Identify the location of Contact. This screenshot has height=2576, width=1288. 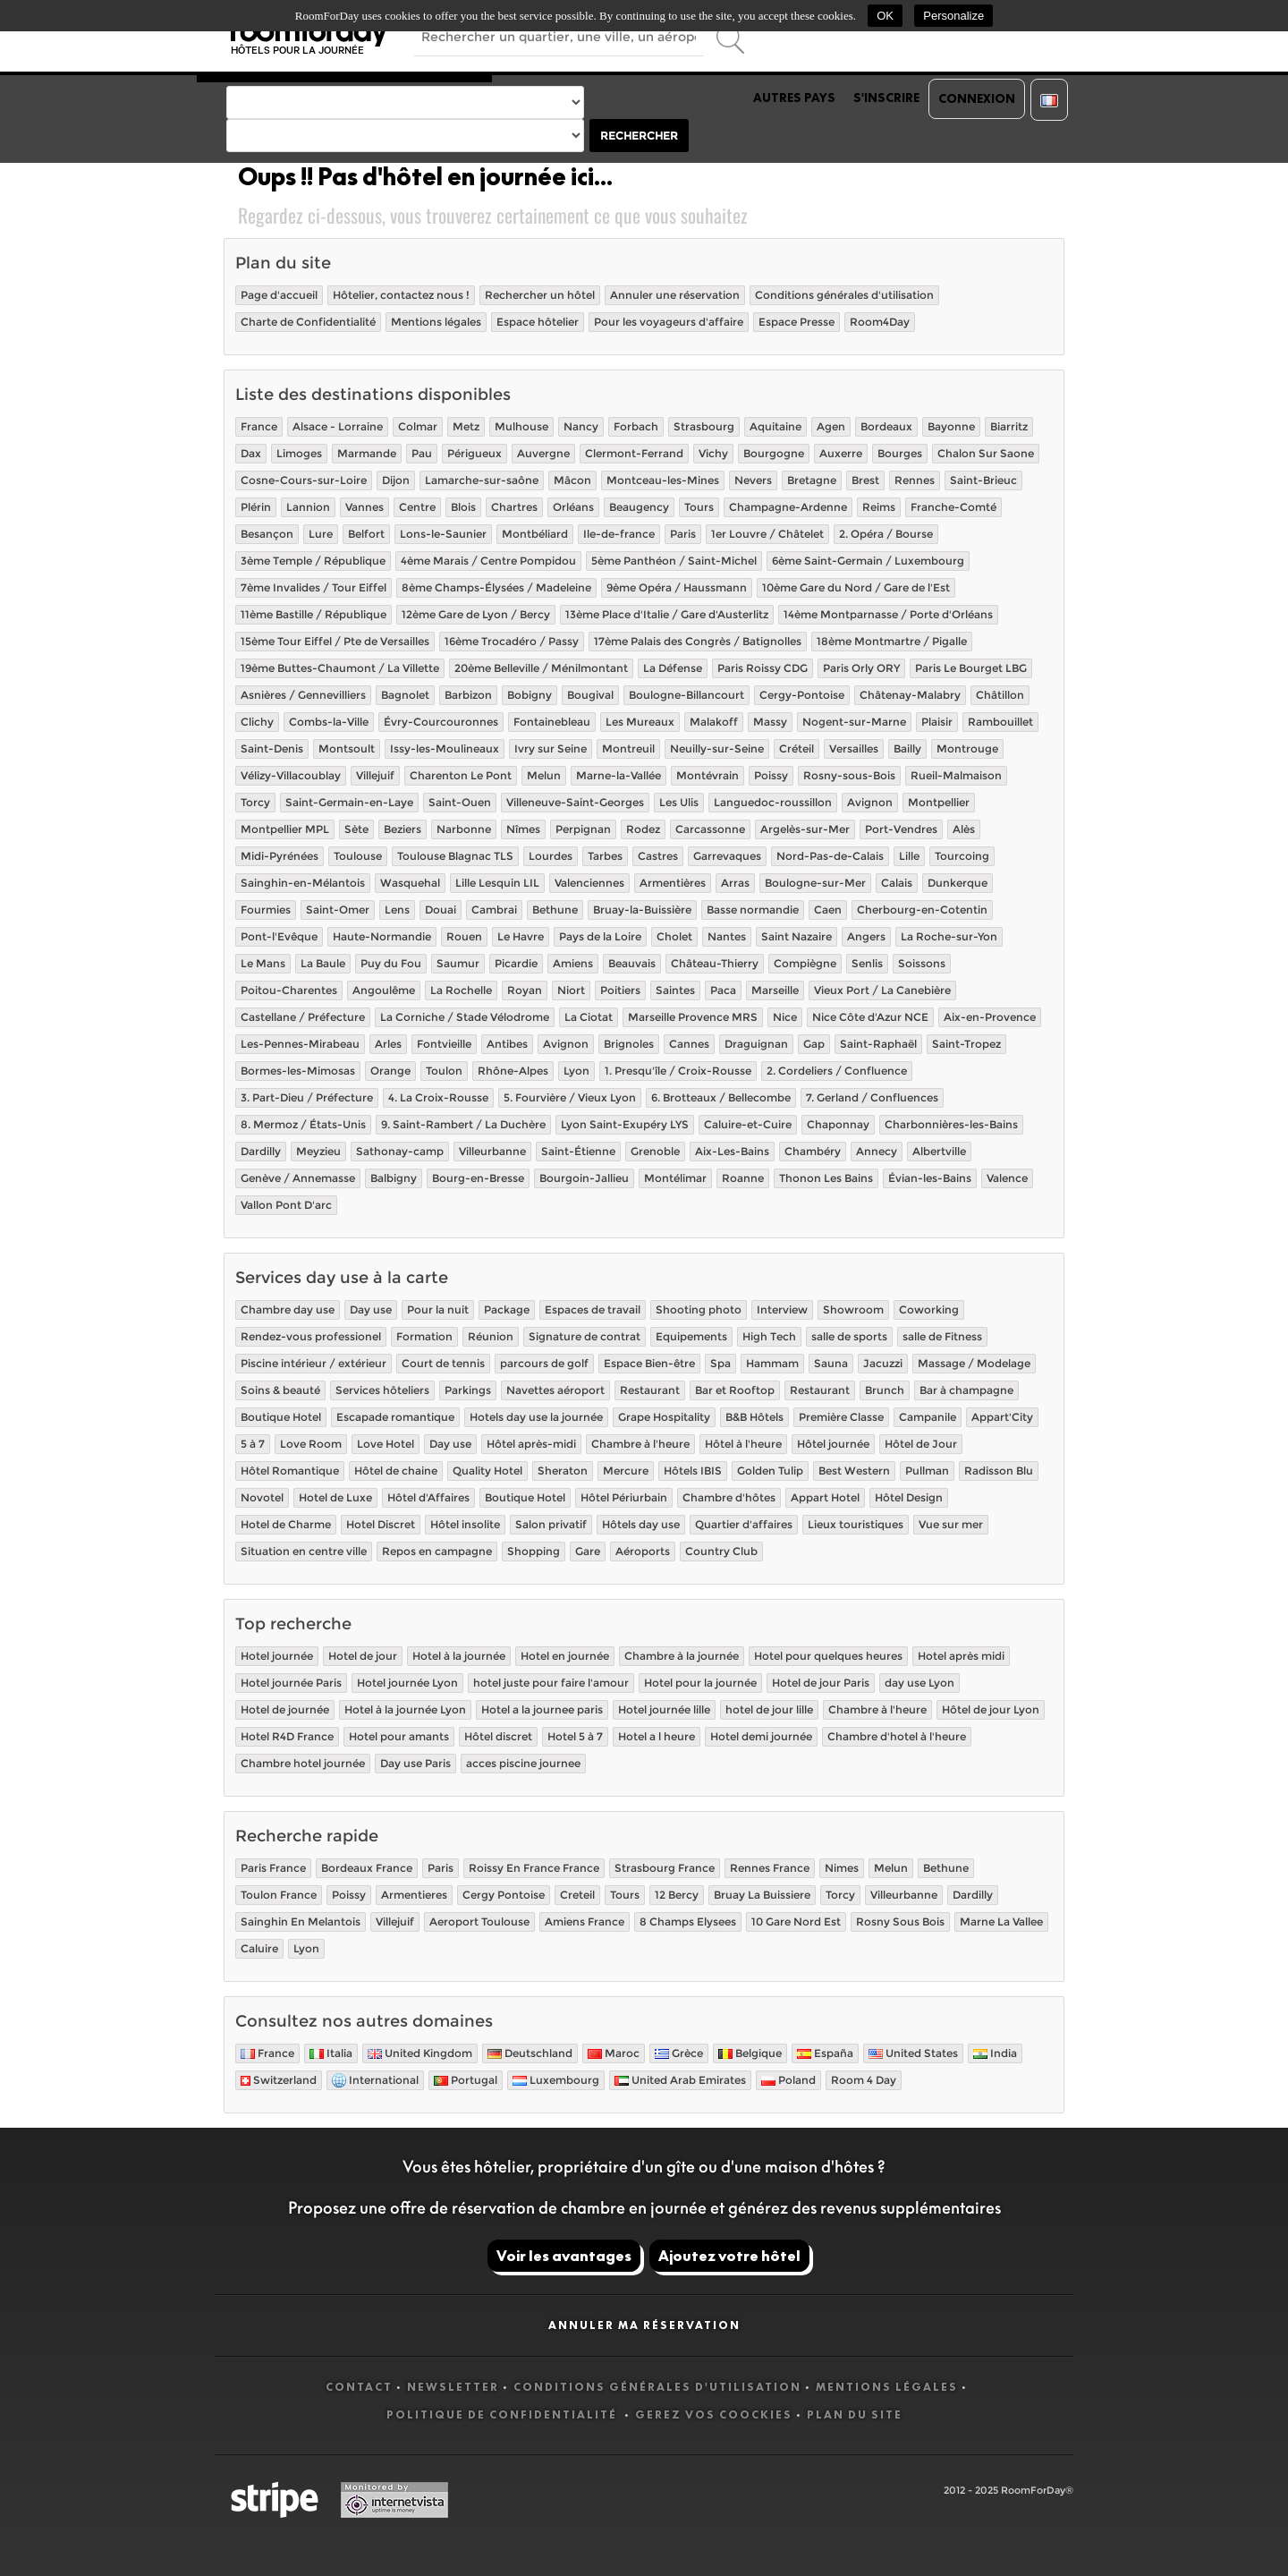
(359, 2386).